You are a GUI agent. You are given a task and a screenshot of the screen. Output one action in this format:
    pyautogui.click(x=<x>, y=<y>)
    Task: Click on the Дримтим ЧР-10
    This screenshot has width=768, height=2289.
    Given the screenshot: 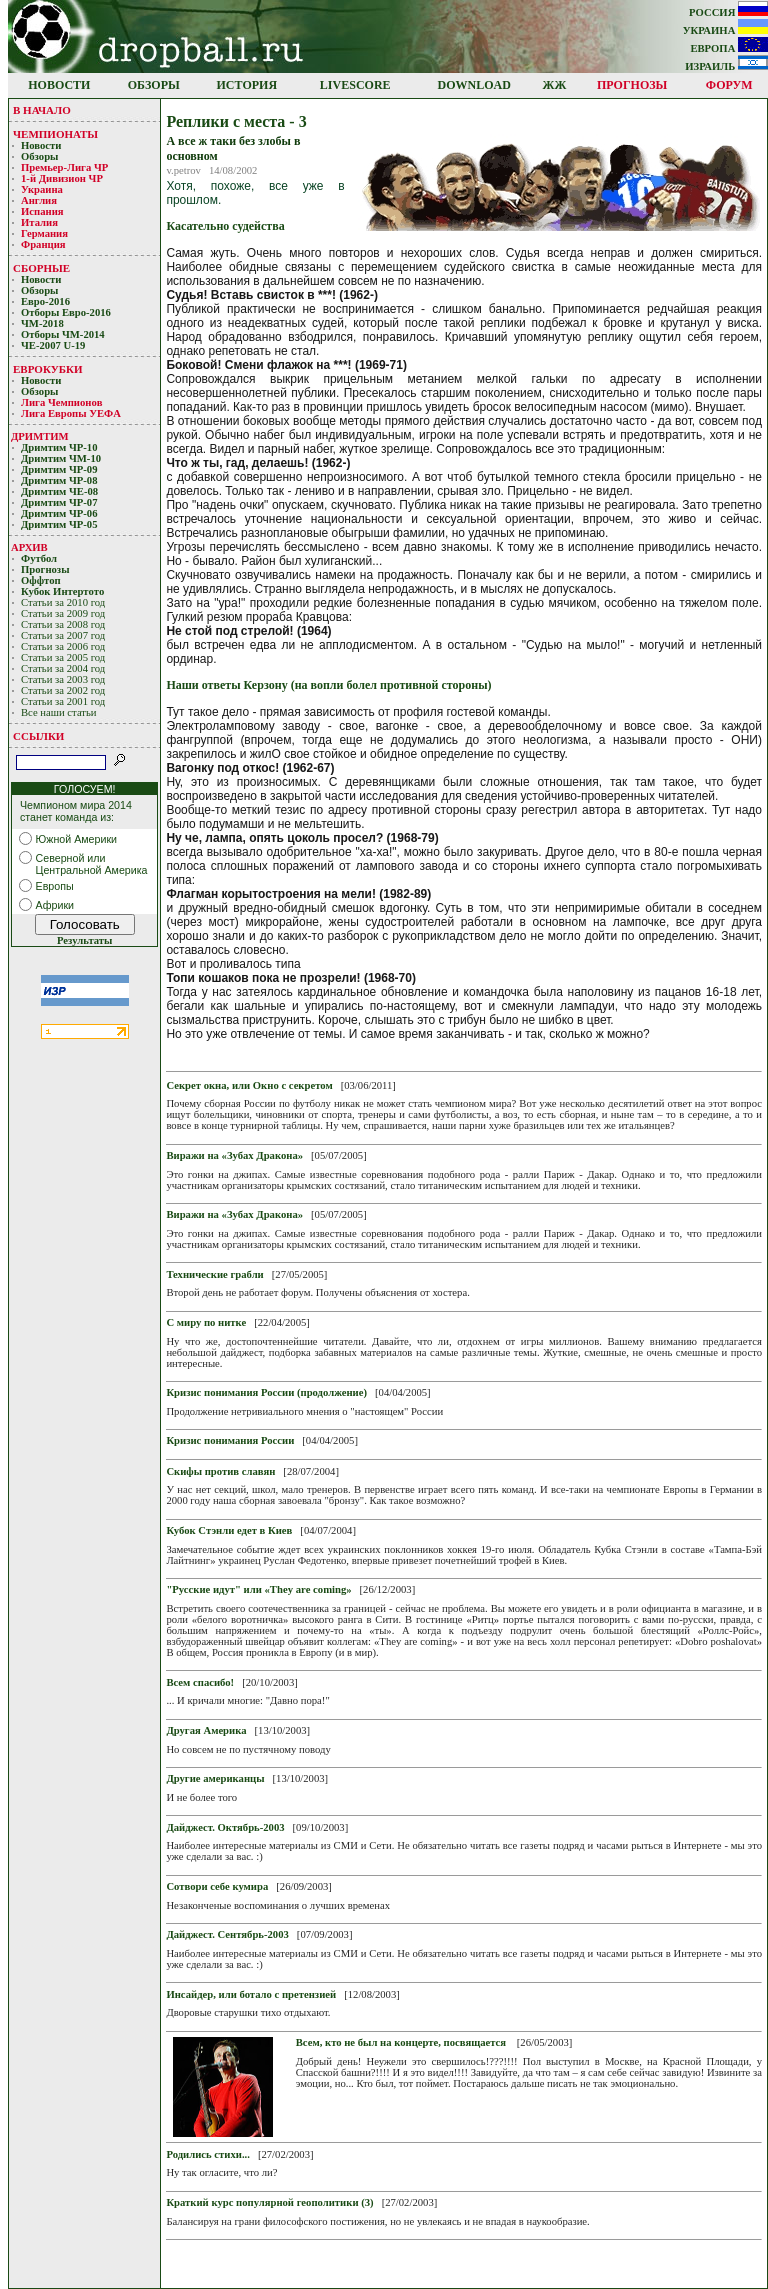 What is the action you would take?
    pyautogui.click(x=59, y=447)
    